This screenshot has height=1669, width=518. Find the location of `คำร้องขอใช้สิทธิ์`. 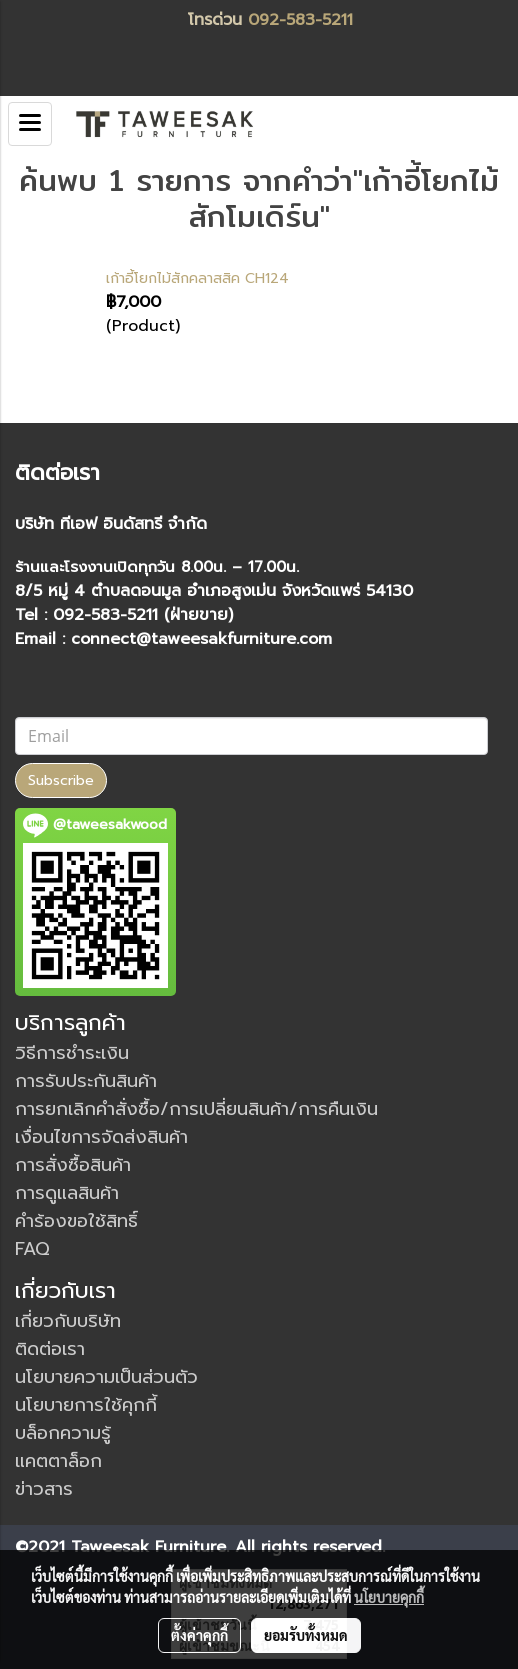

คำร้องขอใช้สิทธิ์ is located at coordinates (76, 1221).